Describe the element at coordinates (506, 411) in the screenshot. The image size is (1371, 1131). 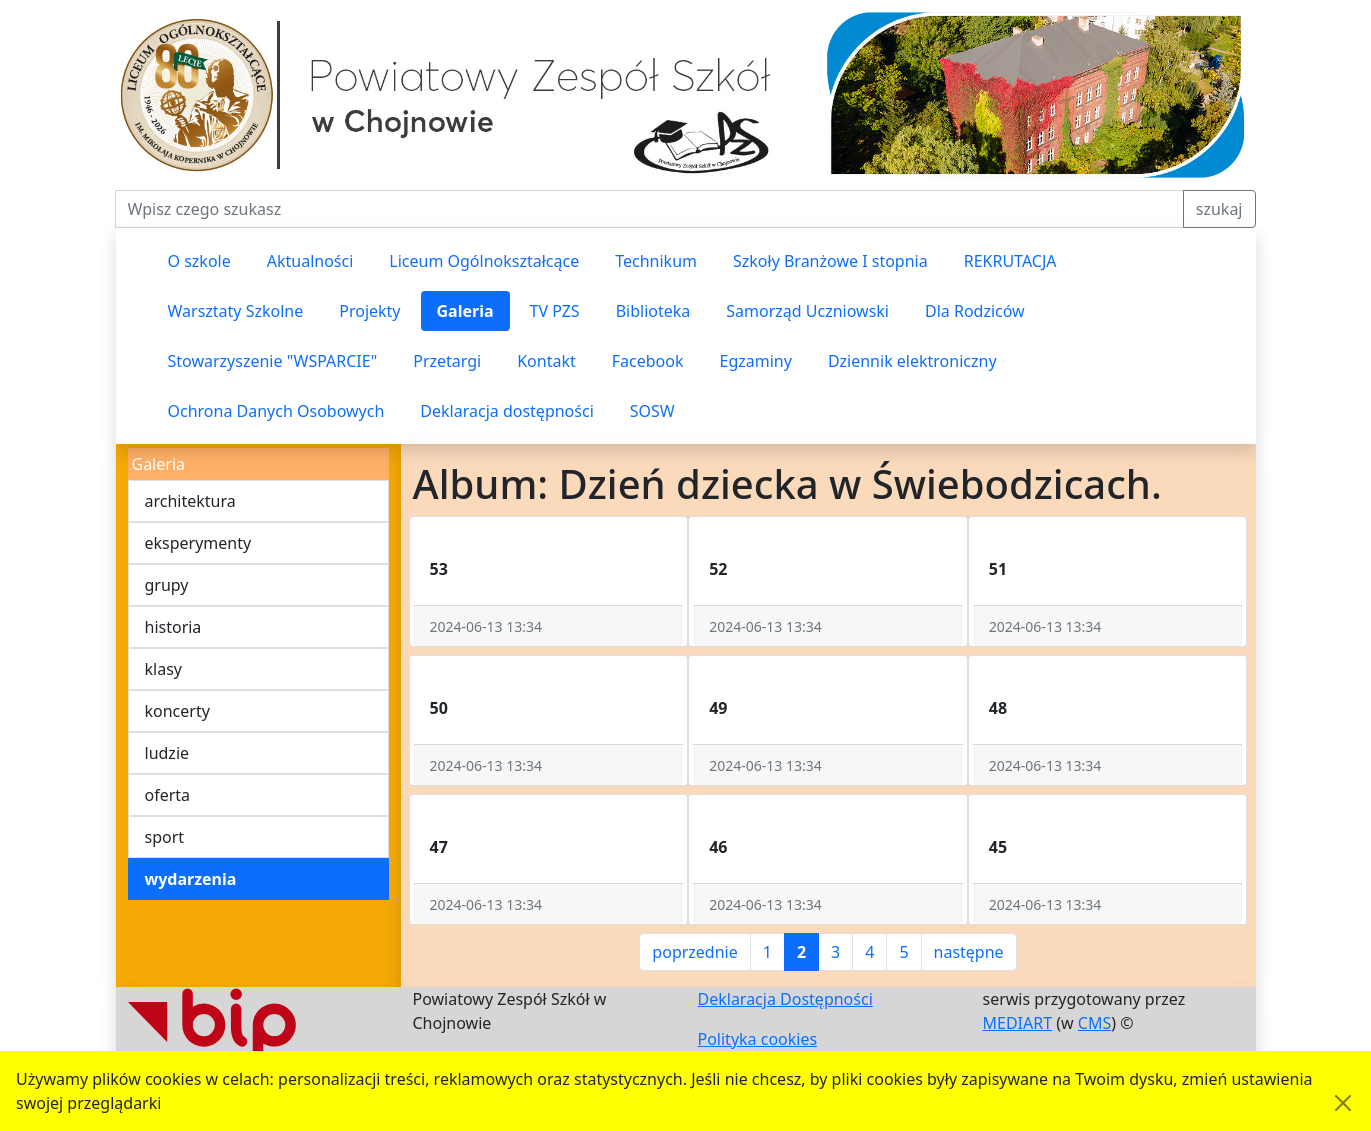
I see `Deklaracja dostępności` at that location.